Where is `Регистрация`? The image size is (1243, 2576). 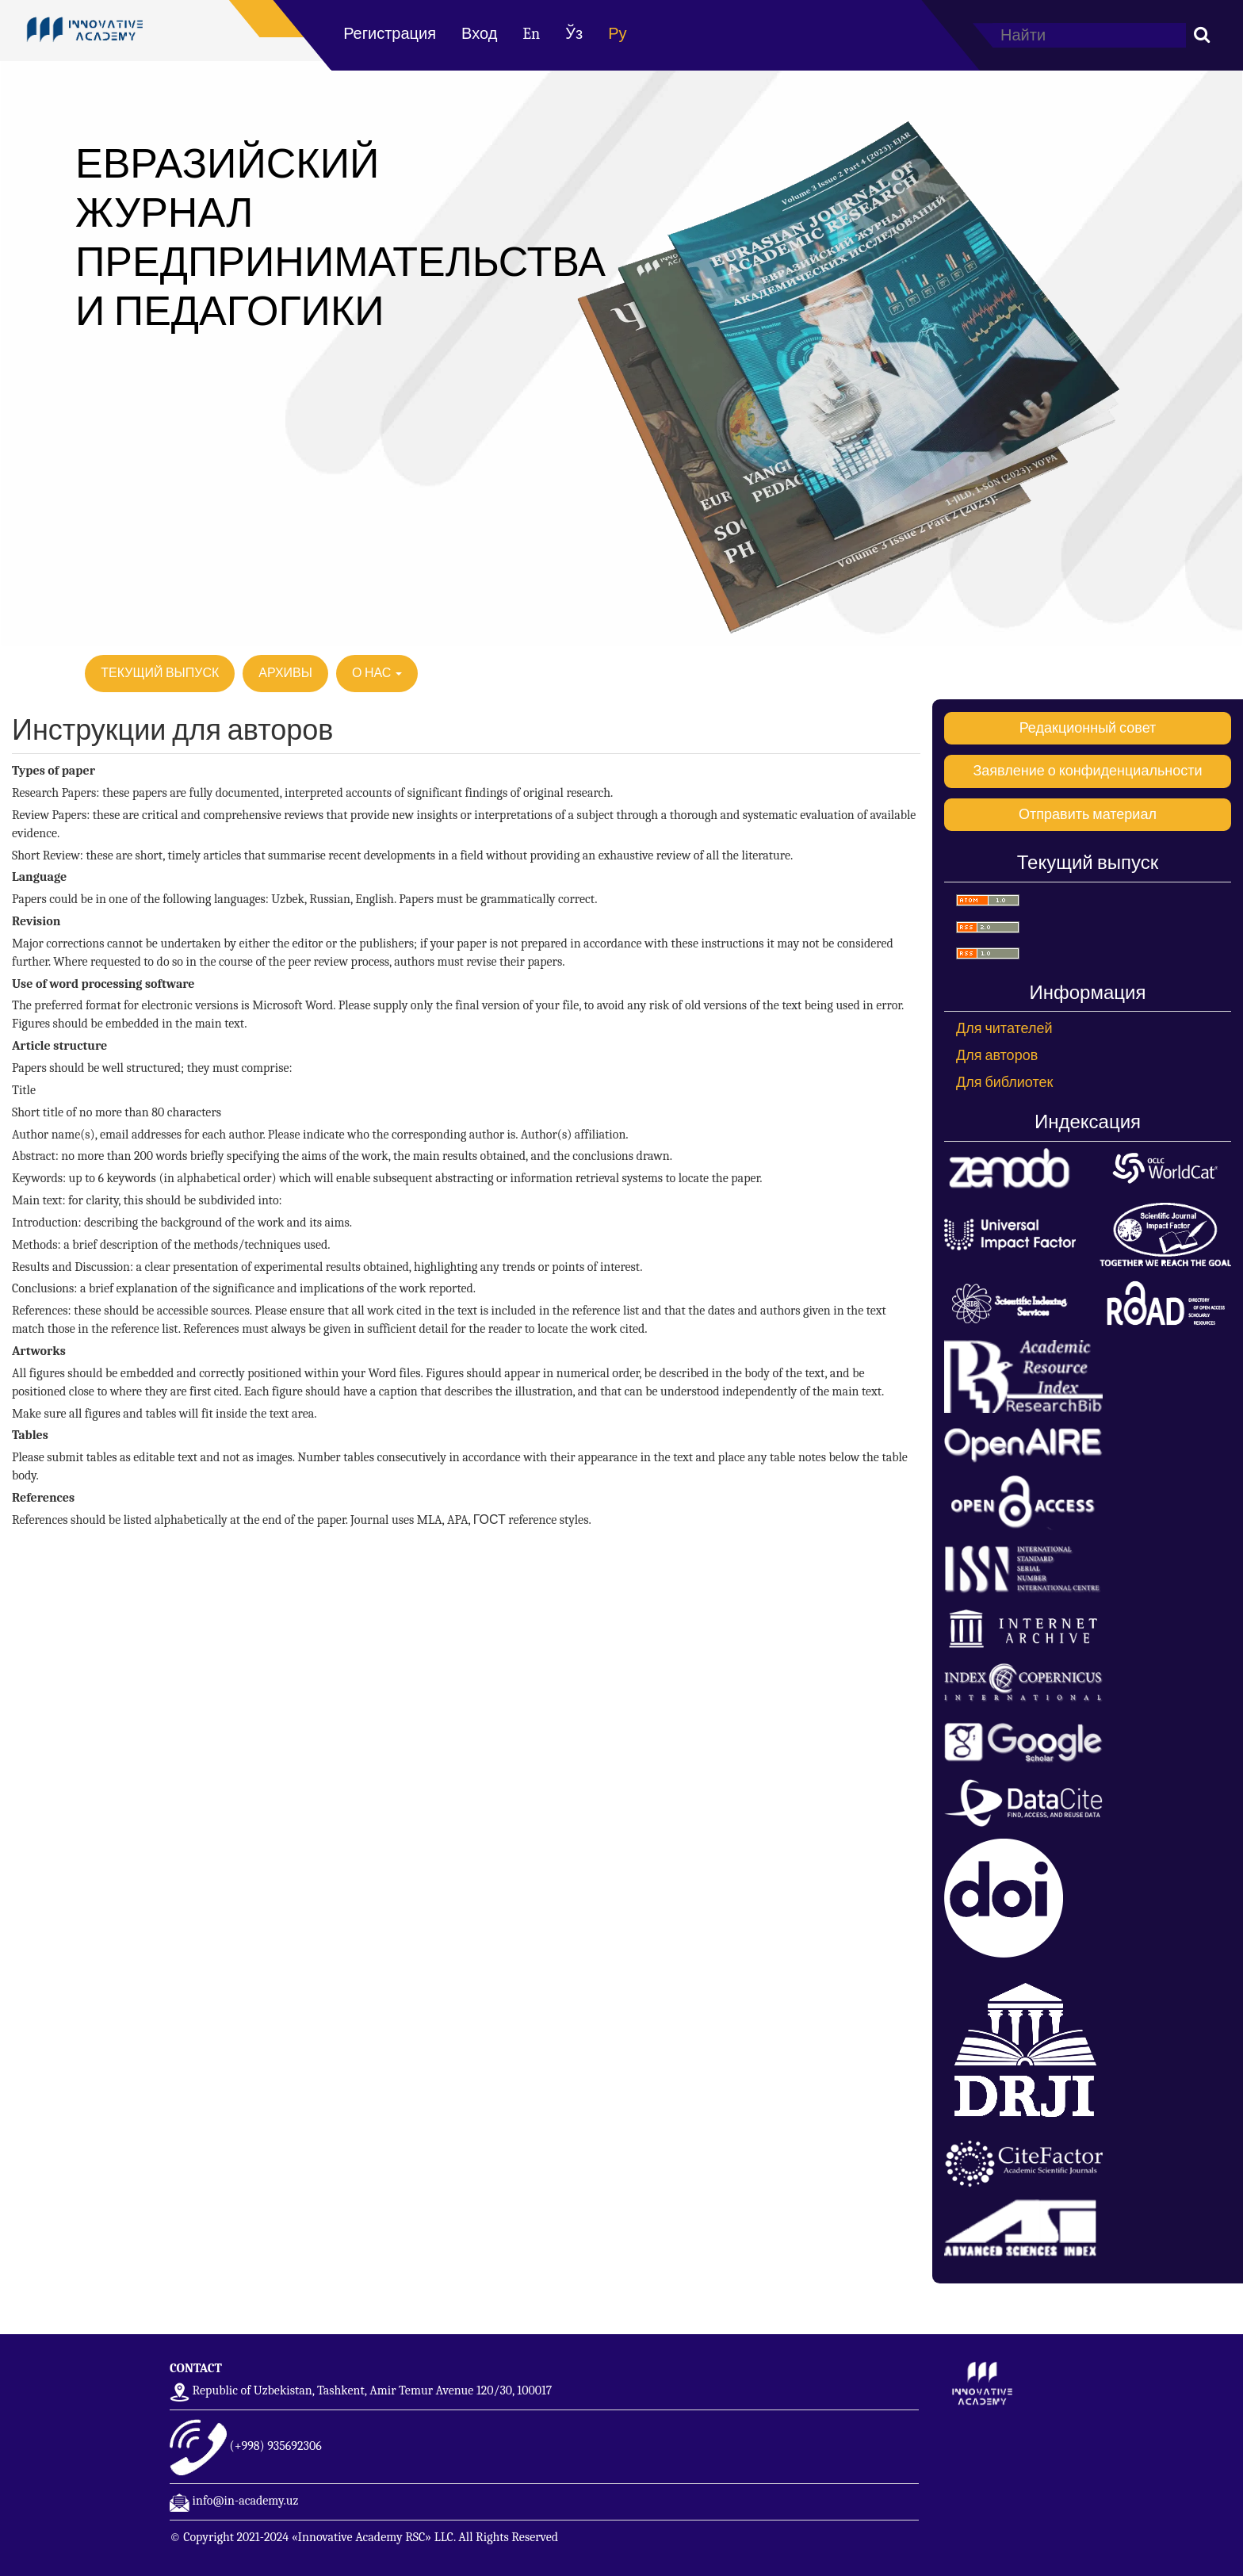 Регистрация is located at coordinates (389, 34).